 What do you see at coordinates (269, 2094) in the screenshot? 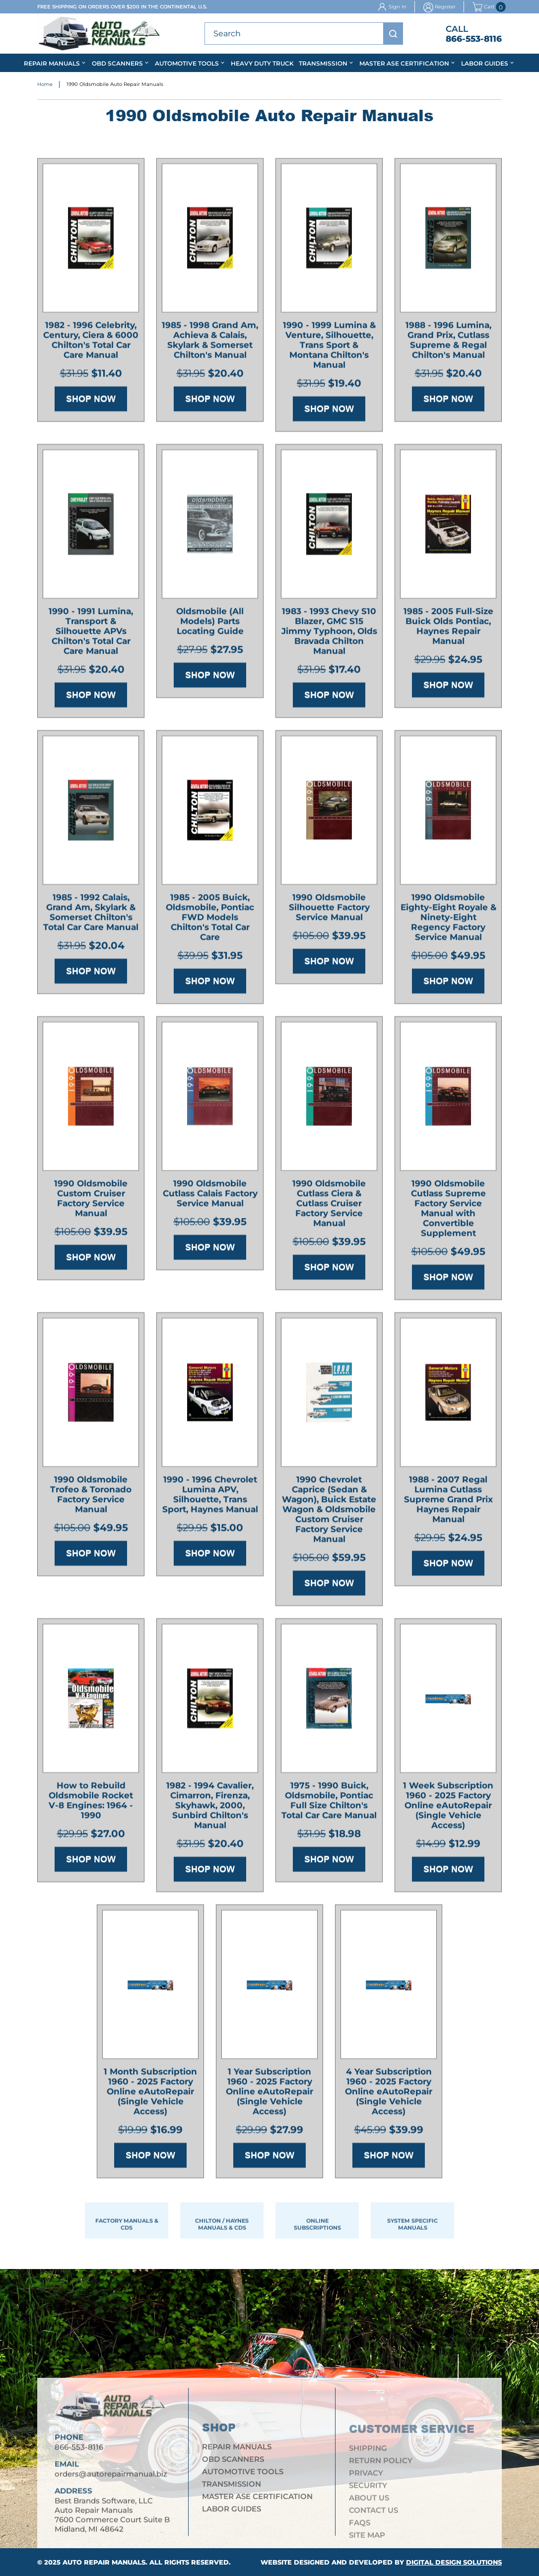
I see `1 Year Subscription 1960 - 2025 Factory Online eAutoRepair (Single Vehicle Access)` at bounding box center [269, 2094].